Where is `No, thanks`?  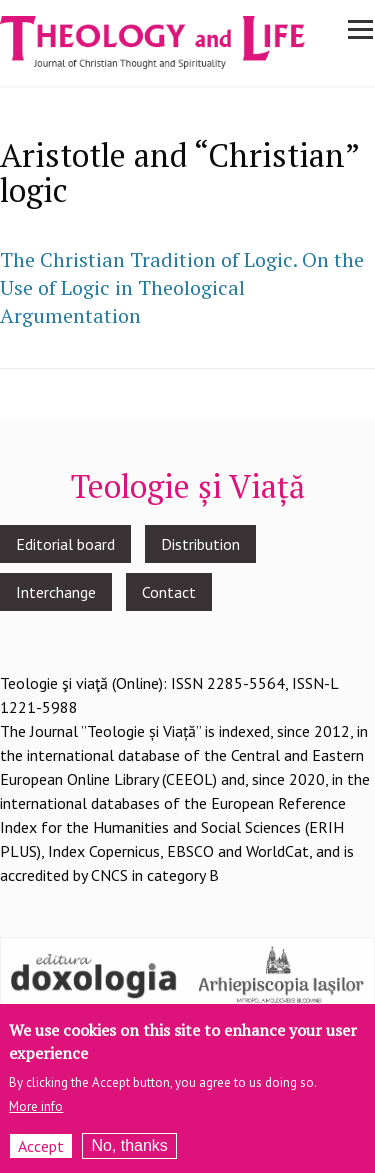 No, thanks is located at coordinates (129, 1154).